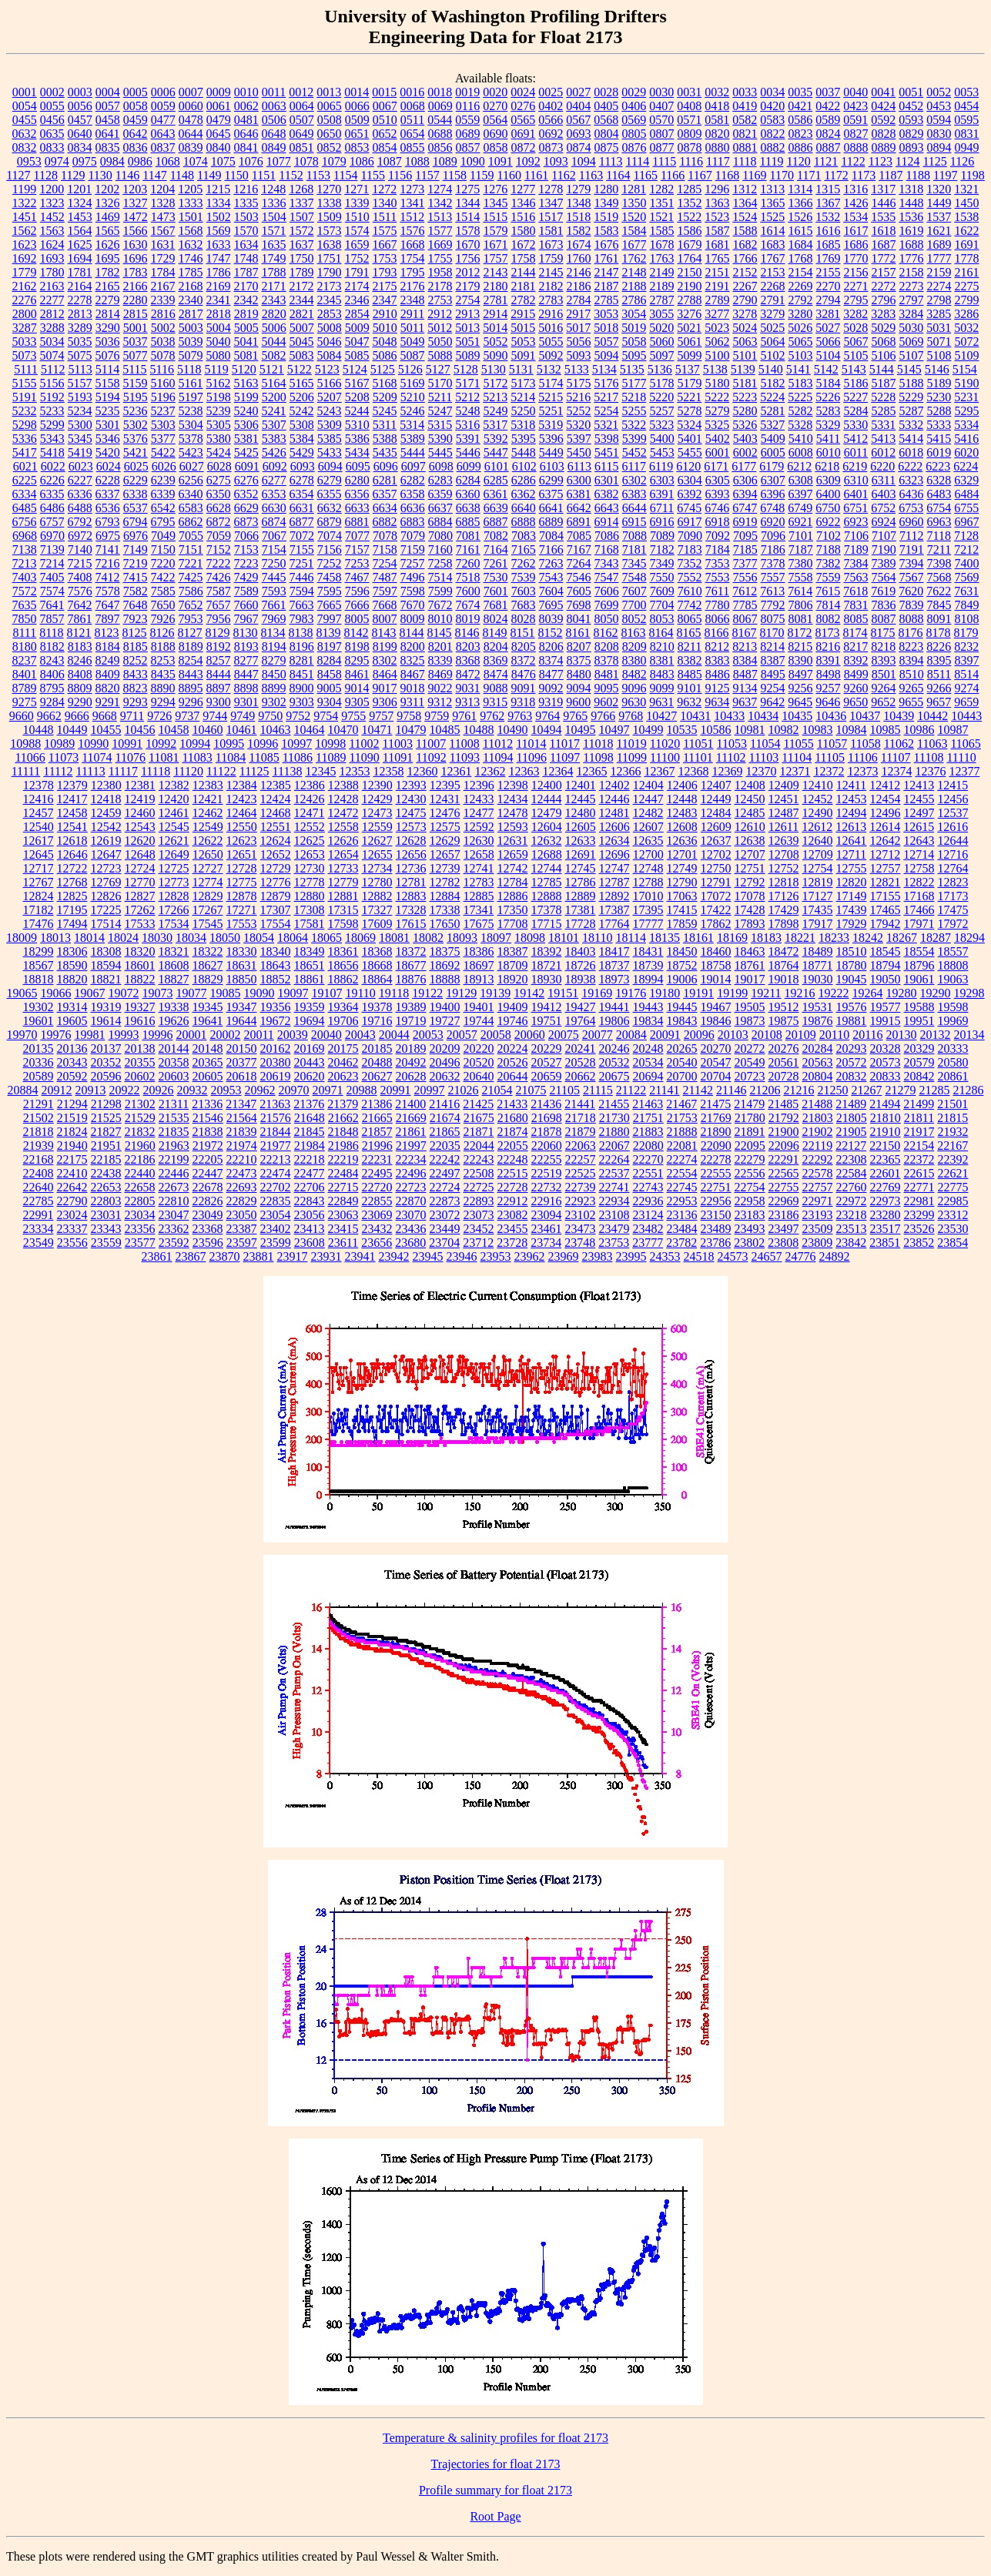 The height and width of the screenshot is (2576, 991). What do you see at coordinates (717, 591) in the screenshot?
I see `7611` at bounding box center [717, 591].